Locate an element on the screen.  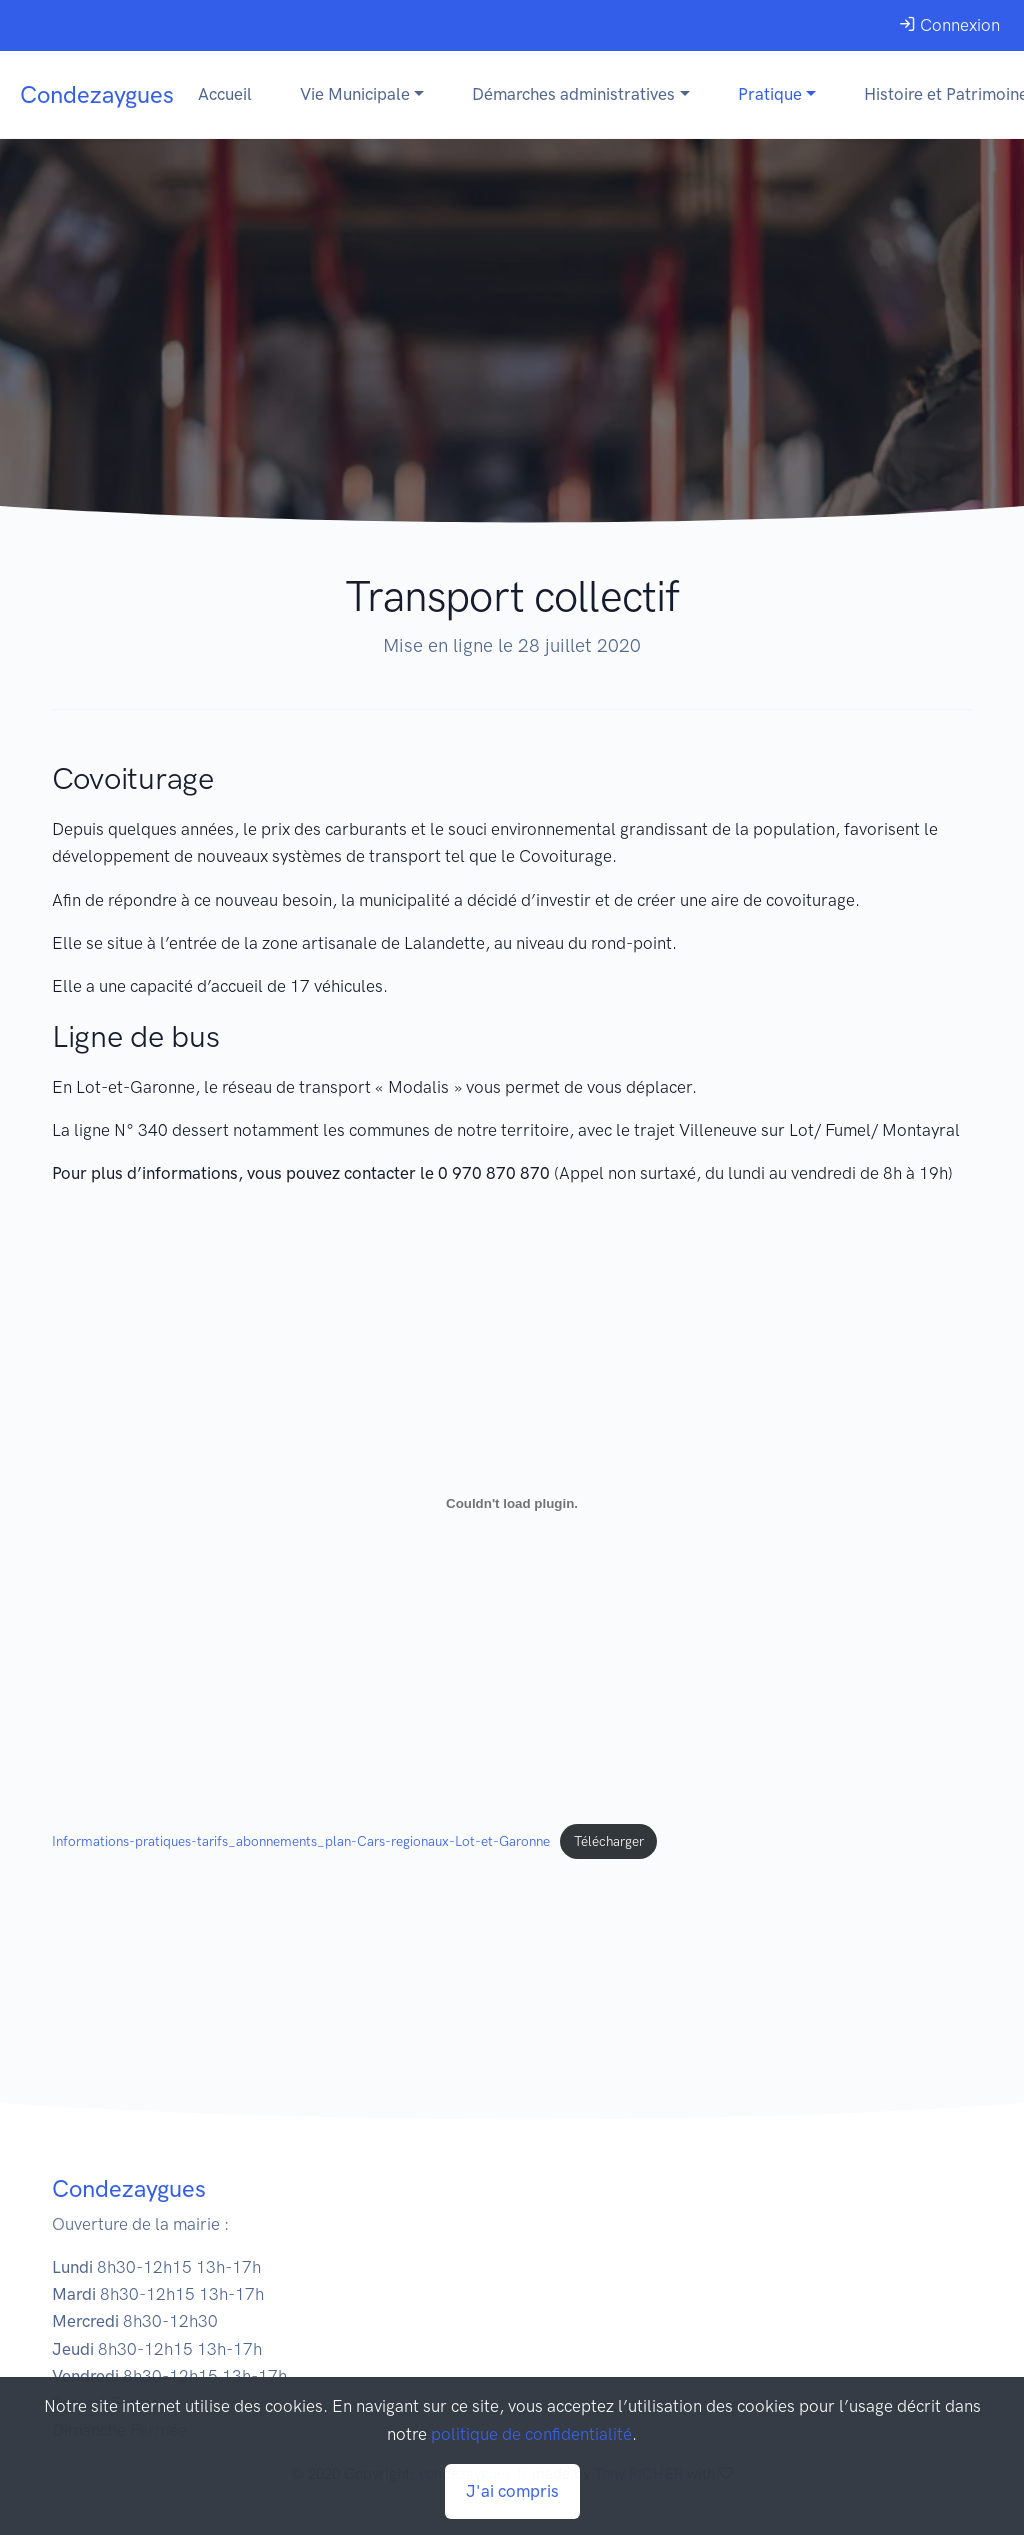
Condezaygues is located at coordinates (97, 94).